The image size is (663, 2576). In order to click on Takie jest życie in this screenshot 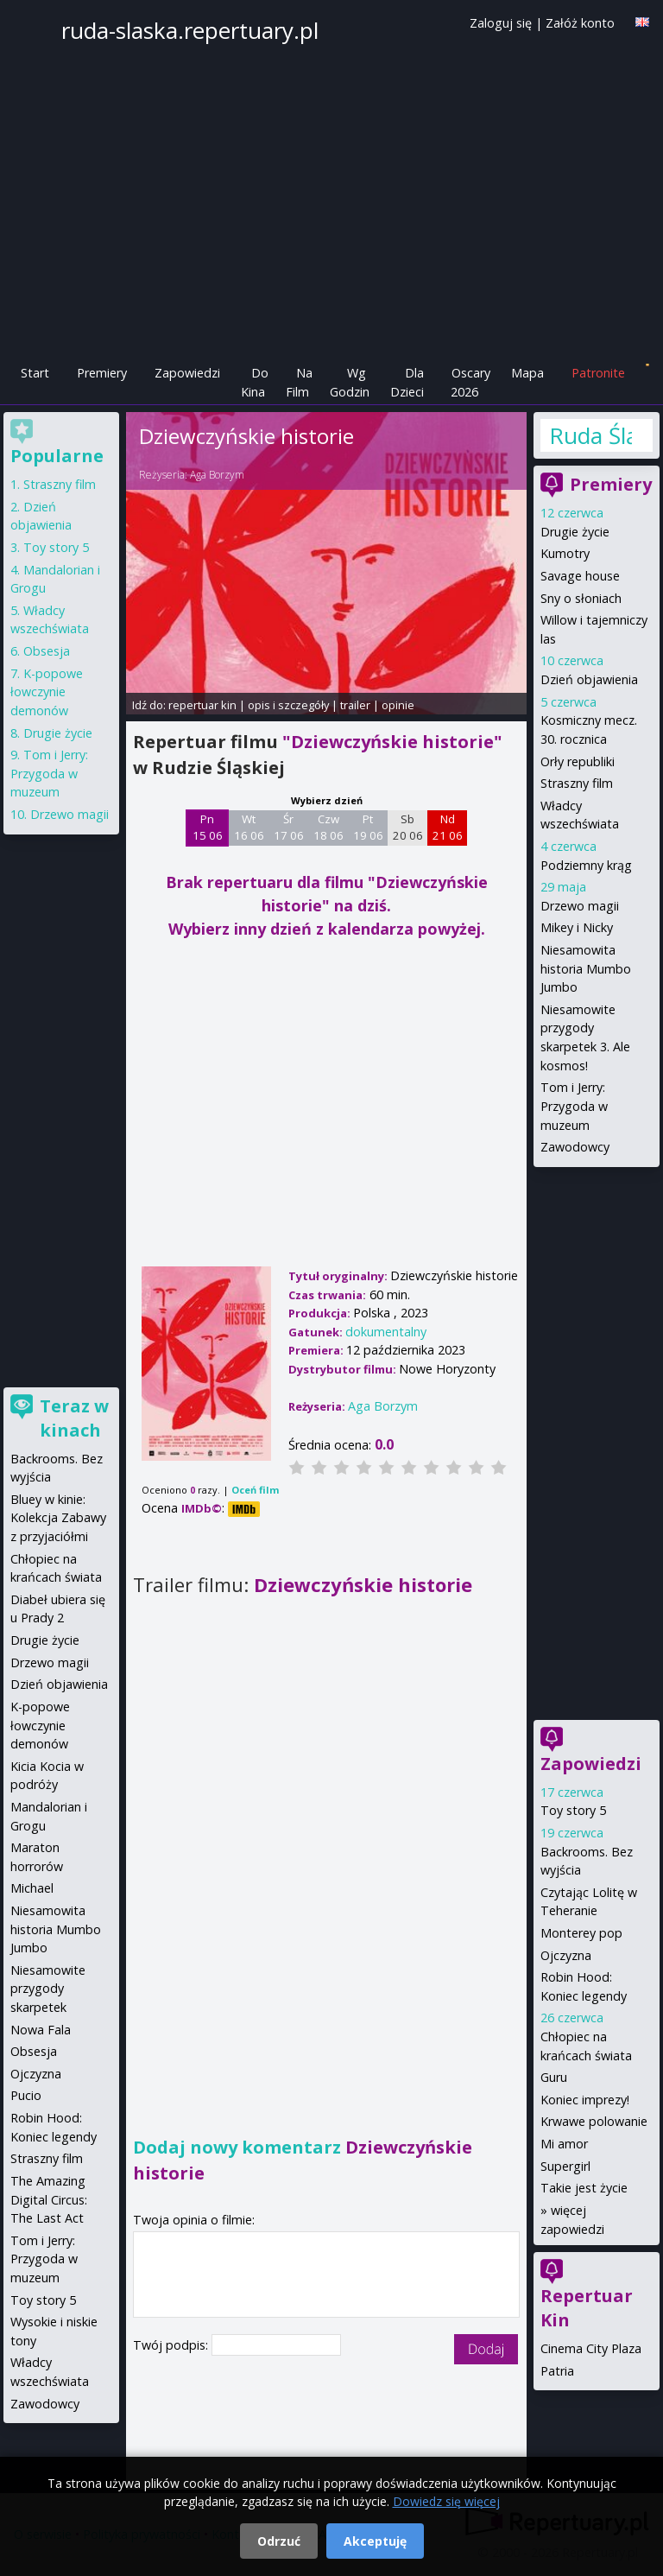, I will do `click(584, 2187)`.